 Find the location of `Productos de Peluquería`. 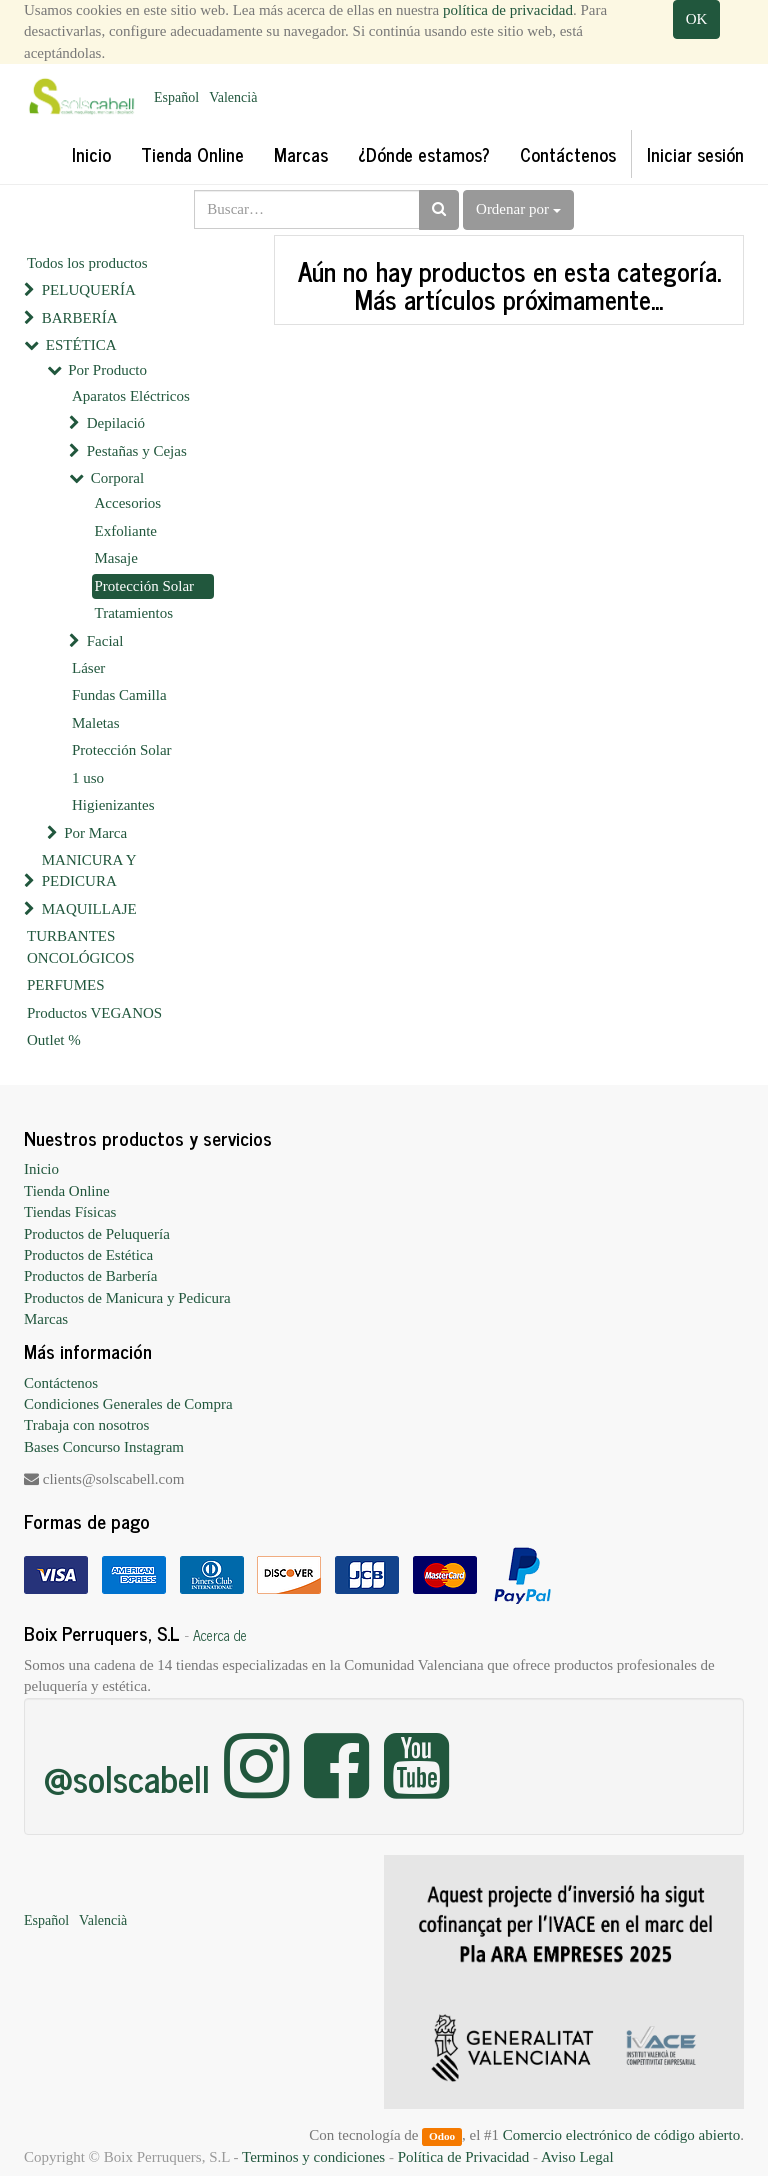

Productos de Peluquería is located at coordinates (97, 1234).